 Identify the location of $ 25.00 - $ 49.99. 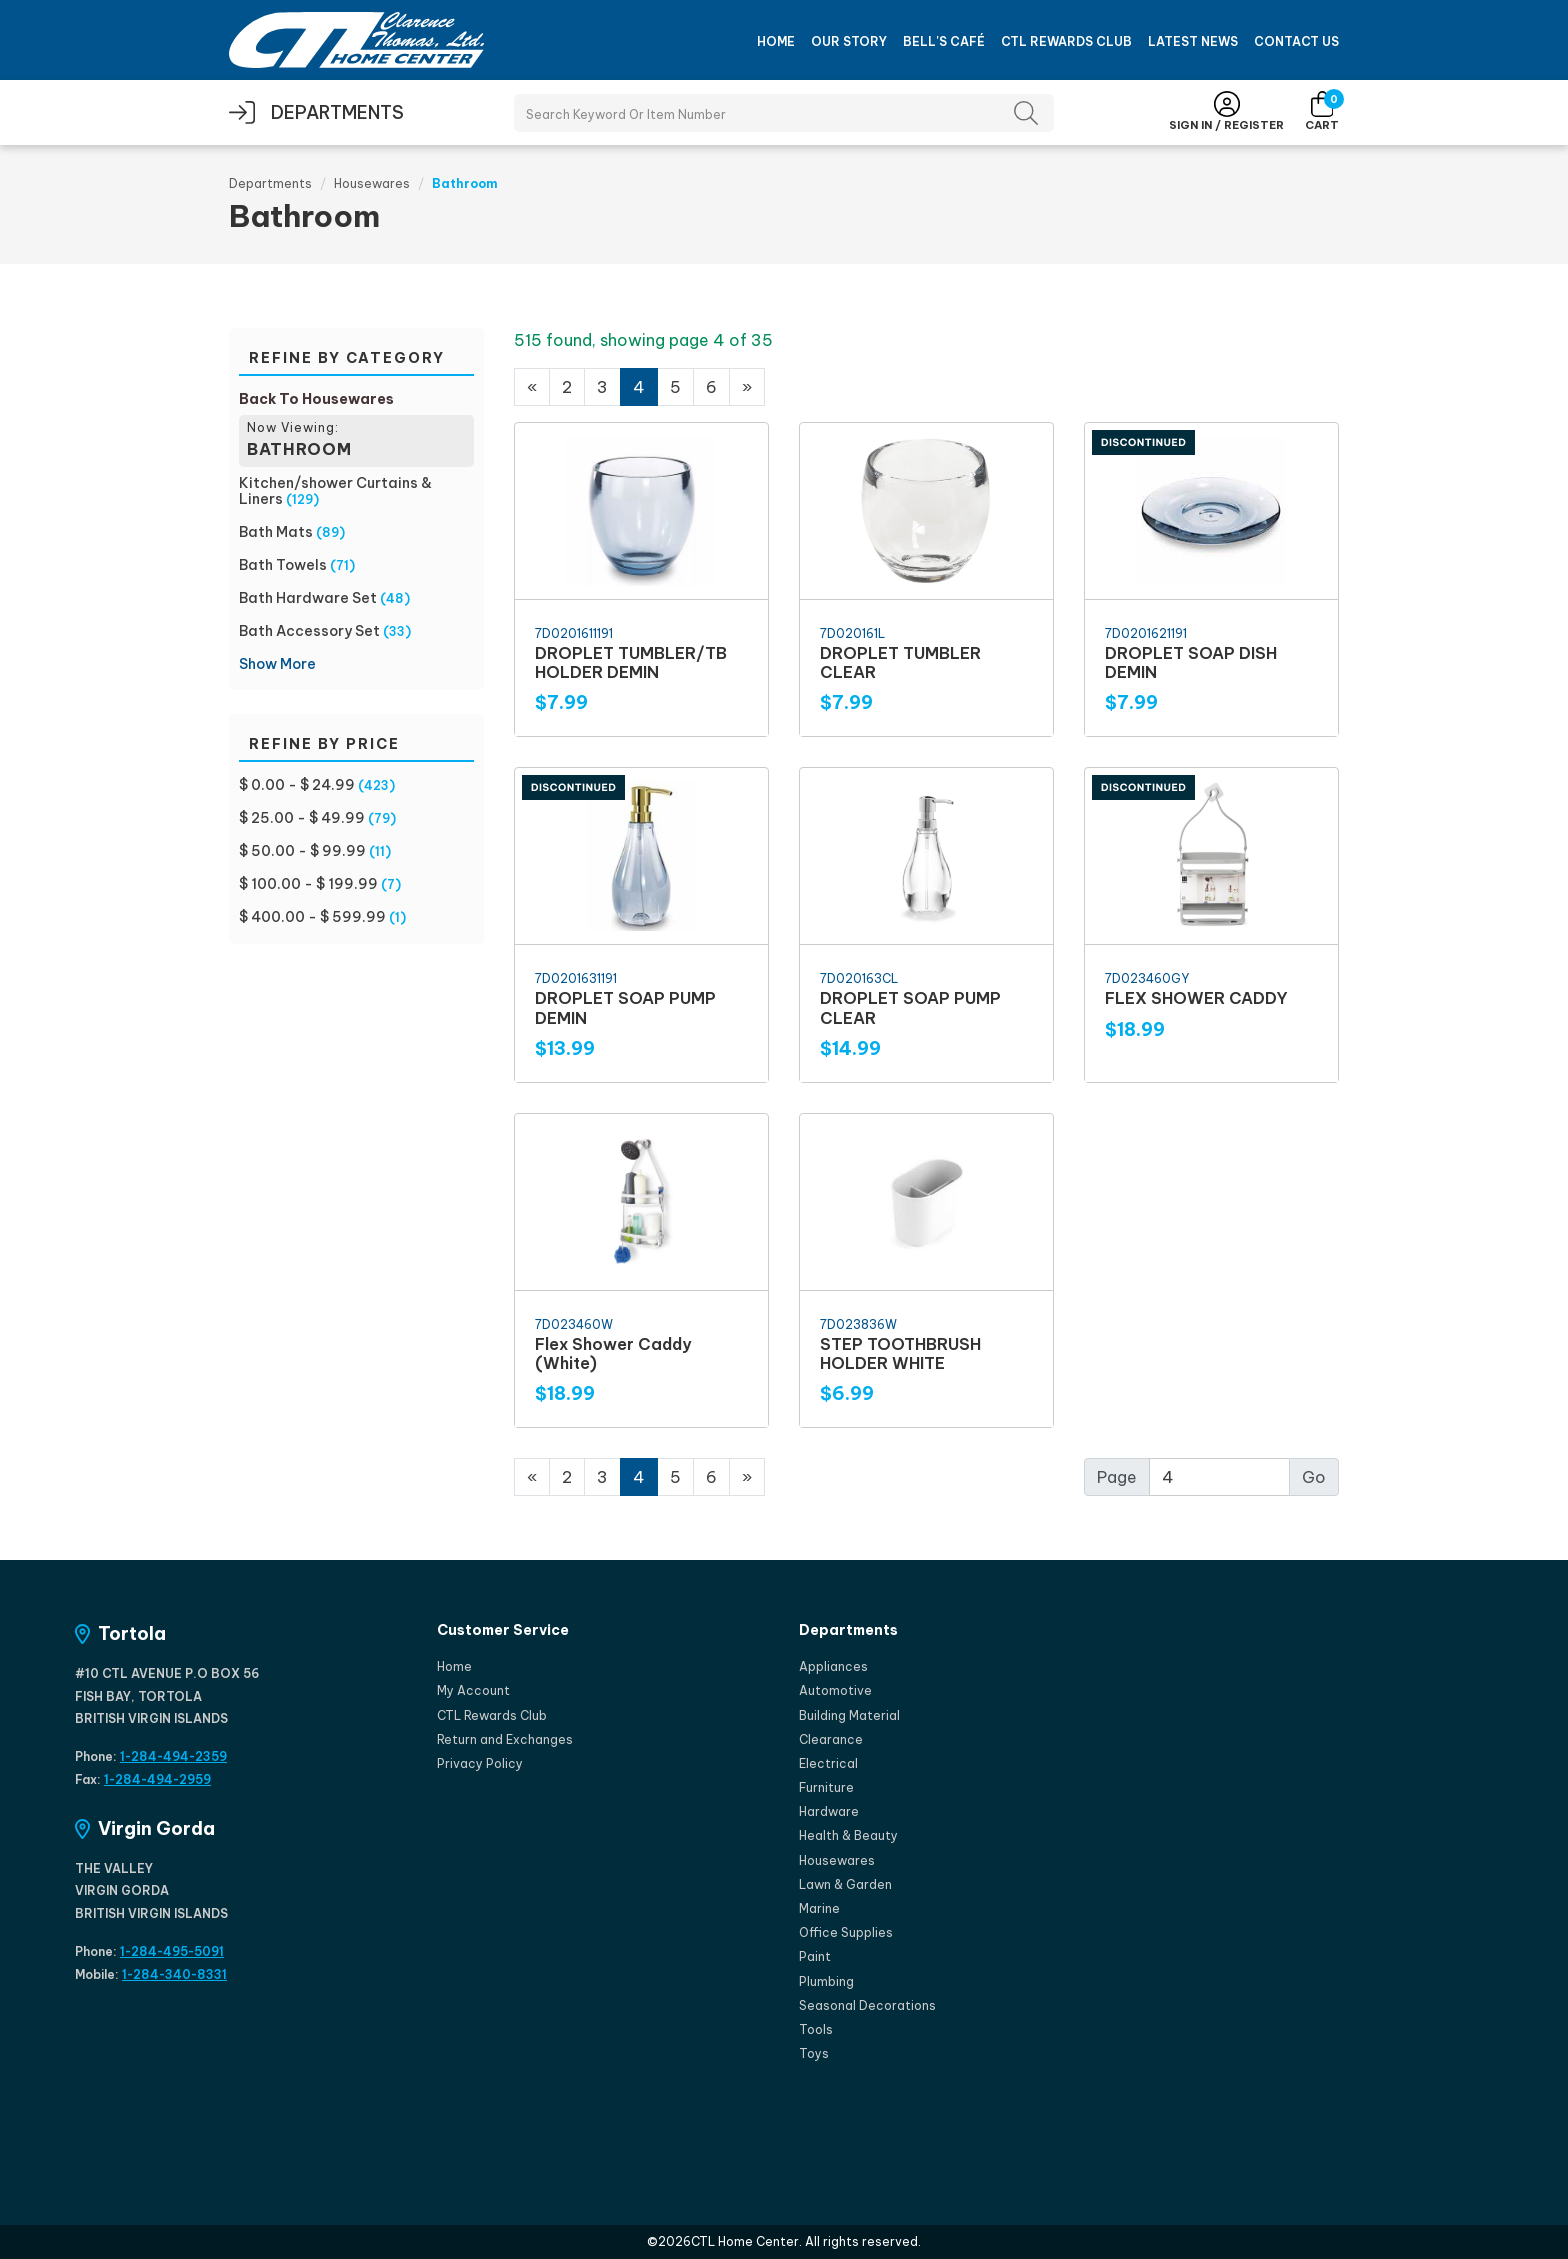
(302, 818).